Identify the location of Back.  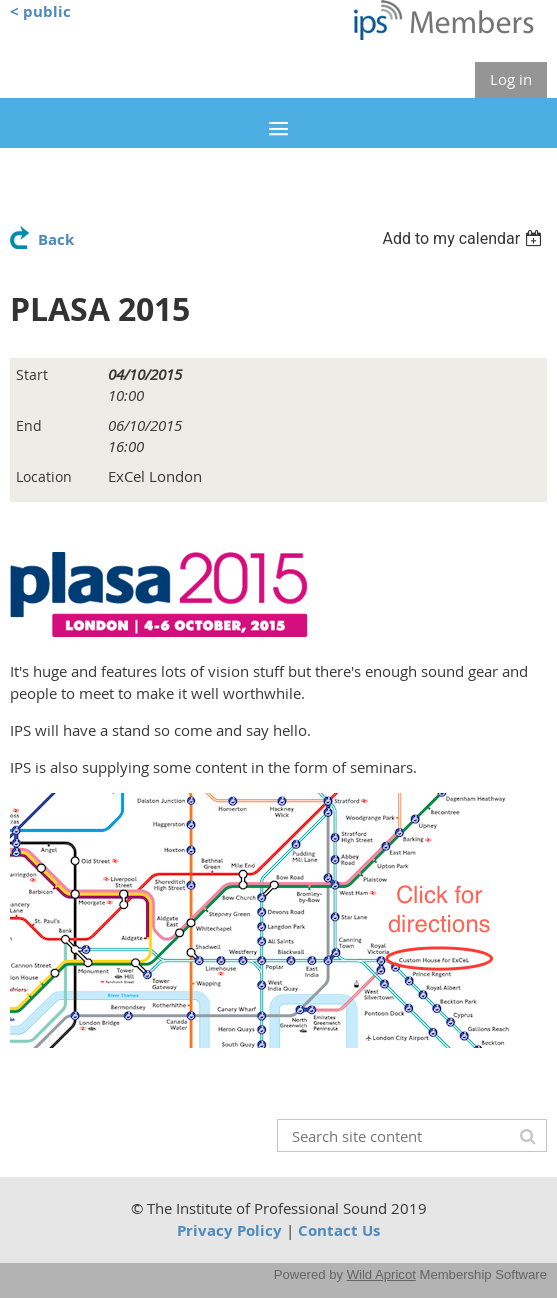
(56, 239).